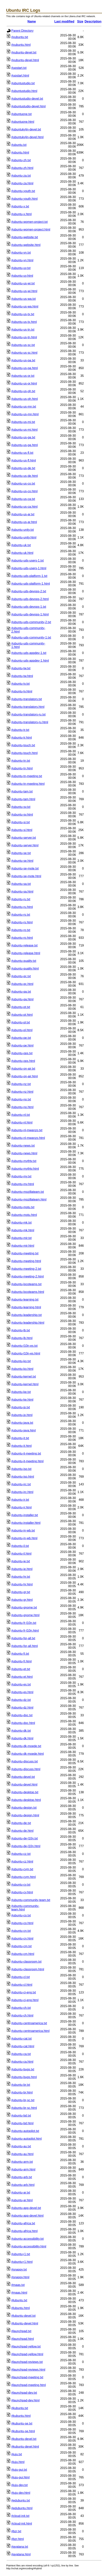 The height and width of the screenshot is (2576, 102). What do you see at coordinates (26, 1800) in the screenshot?
I see `#ubuntu-desktop.html` at bounding box center [26, 1800].